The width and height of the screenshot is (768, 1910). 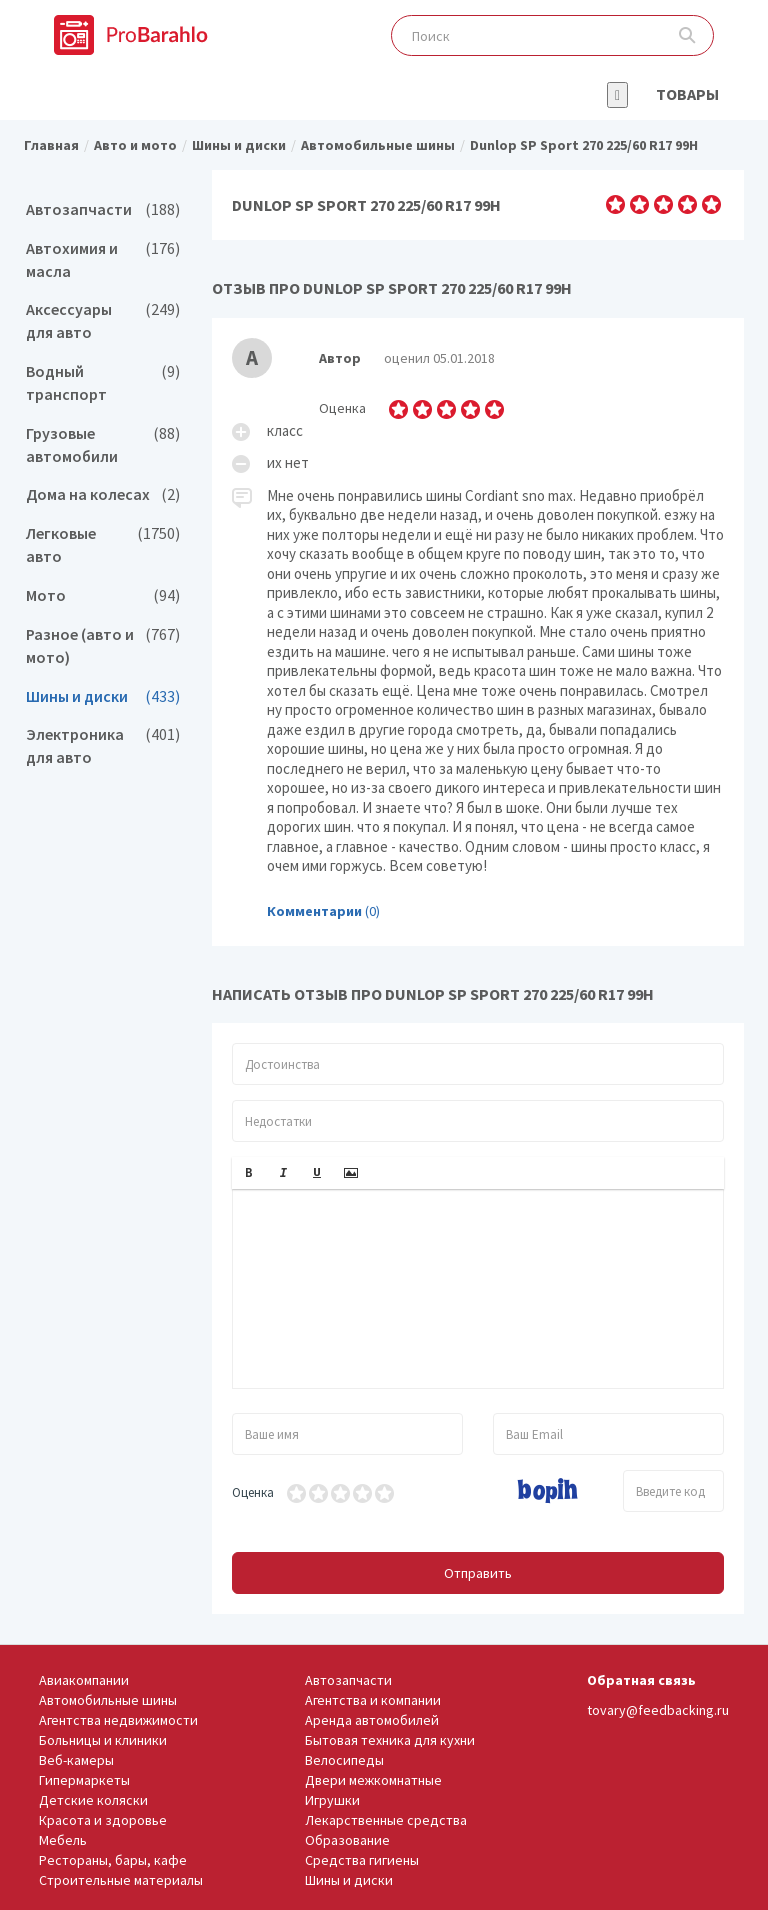 What do you see at coordinates (63, 1840) in the screenshot?
I see `Мебель` at bounding box center [63, 1840].